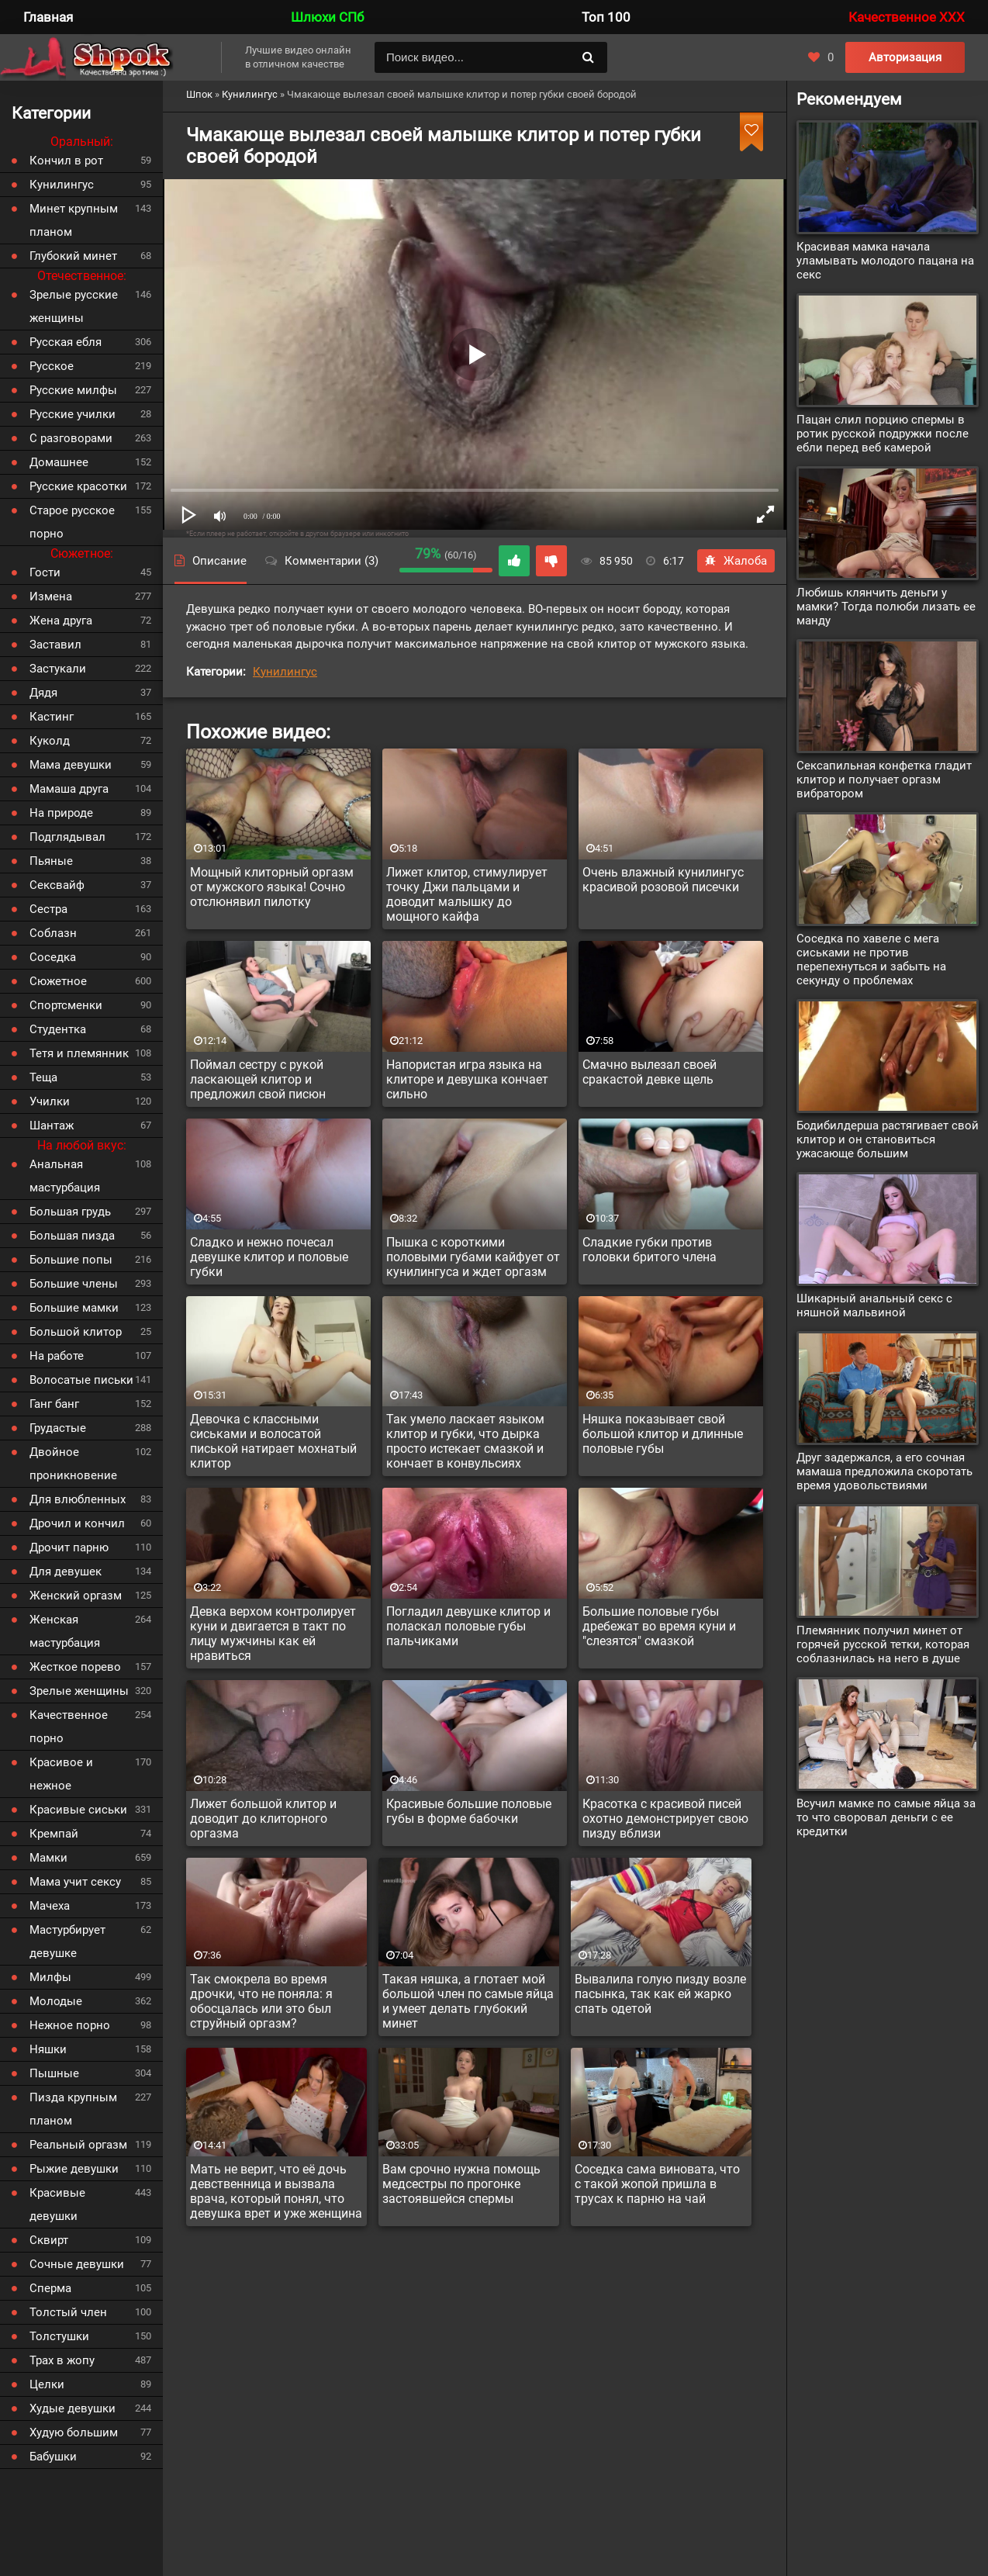 This screenshot has width=988, height=2576. Describe the element at coordinates (49, 741) in the screenshot. I see `Куколд` at that location.